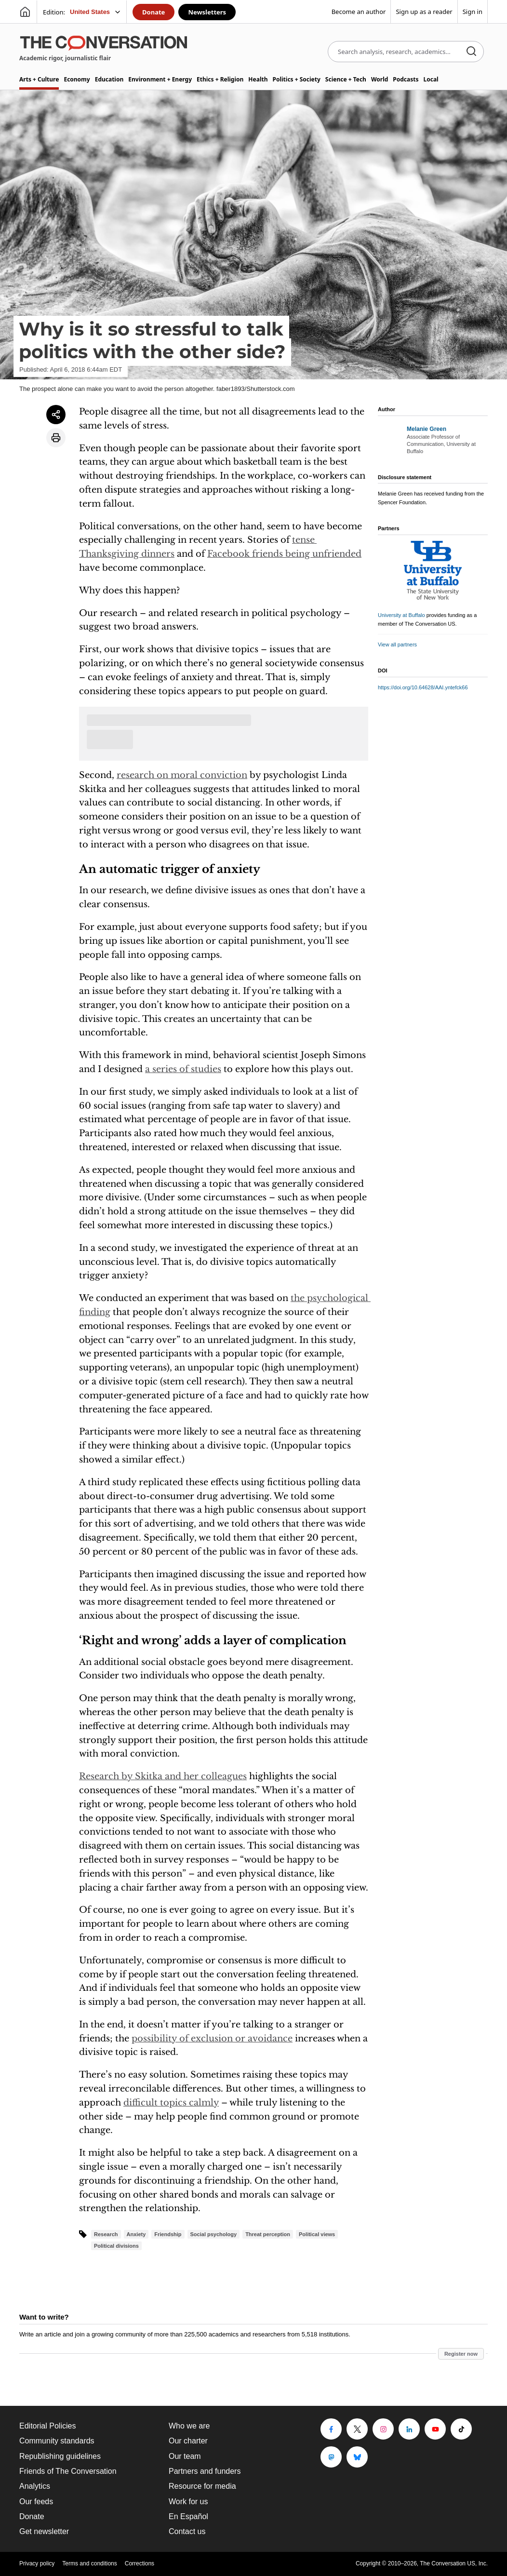  Describe the element at coordinates (106, 2234) in the screenshot. I see `Research` at that location.